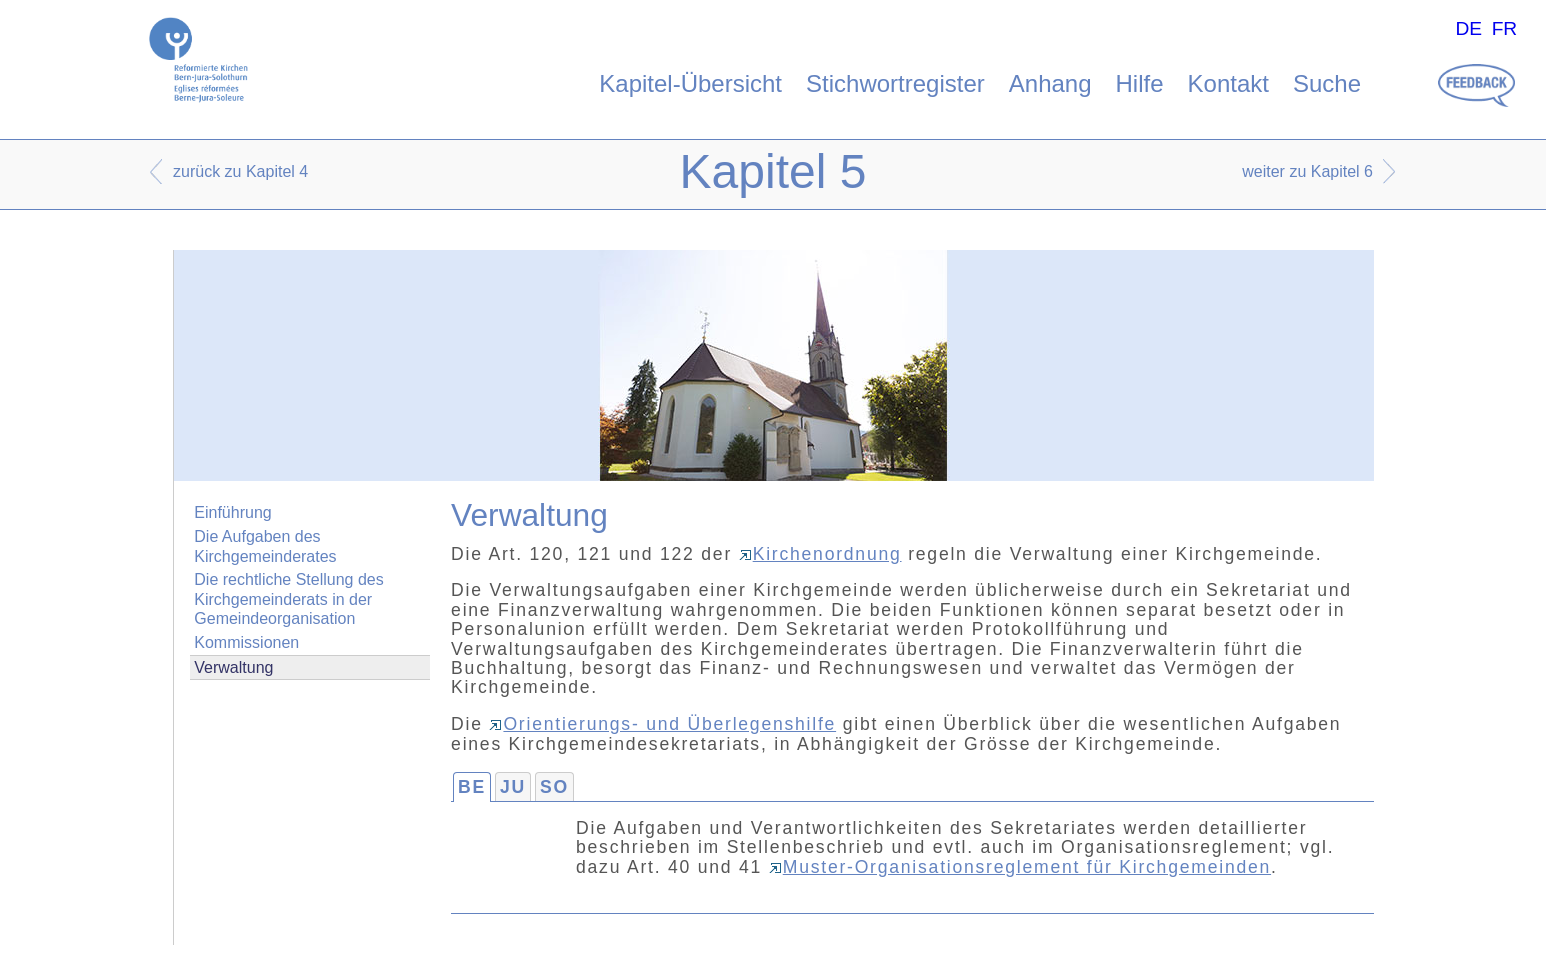  Describe the element at coordinates (1228, 83) in the screenshot. I see `Kontakt` at that location.